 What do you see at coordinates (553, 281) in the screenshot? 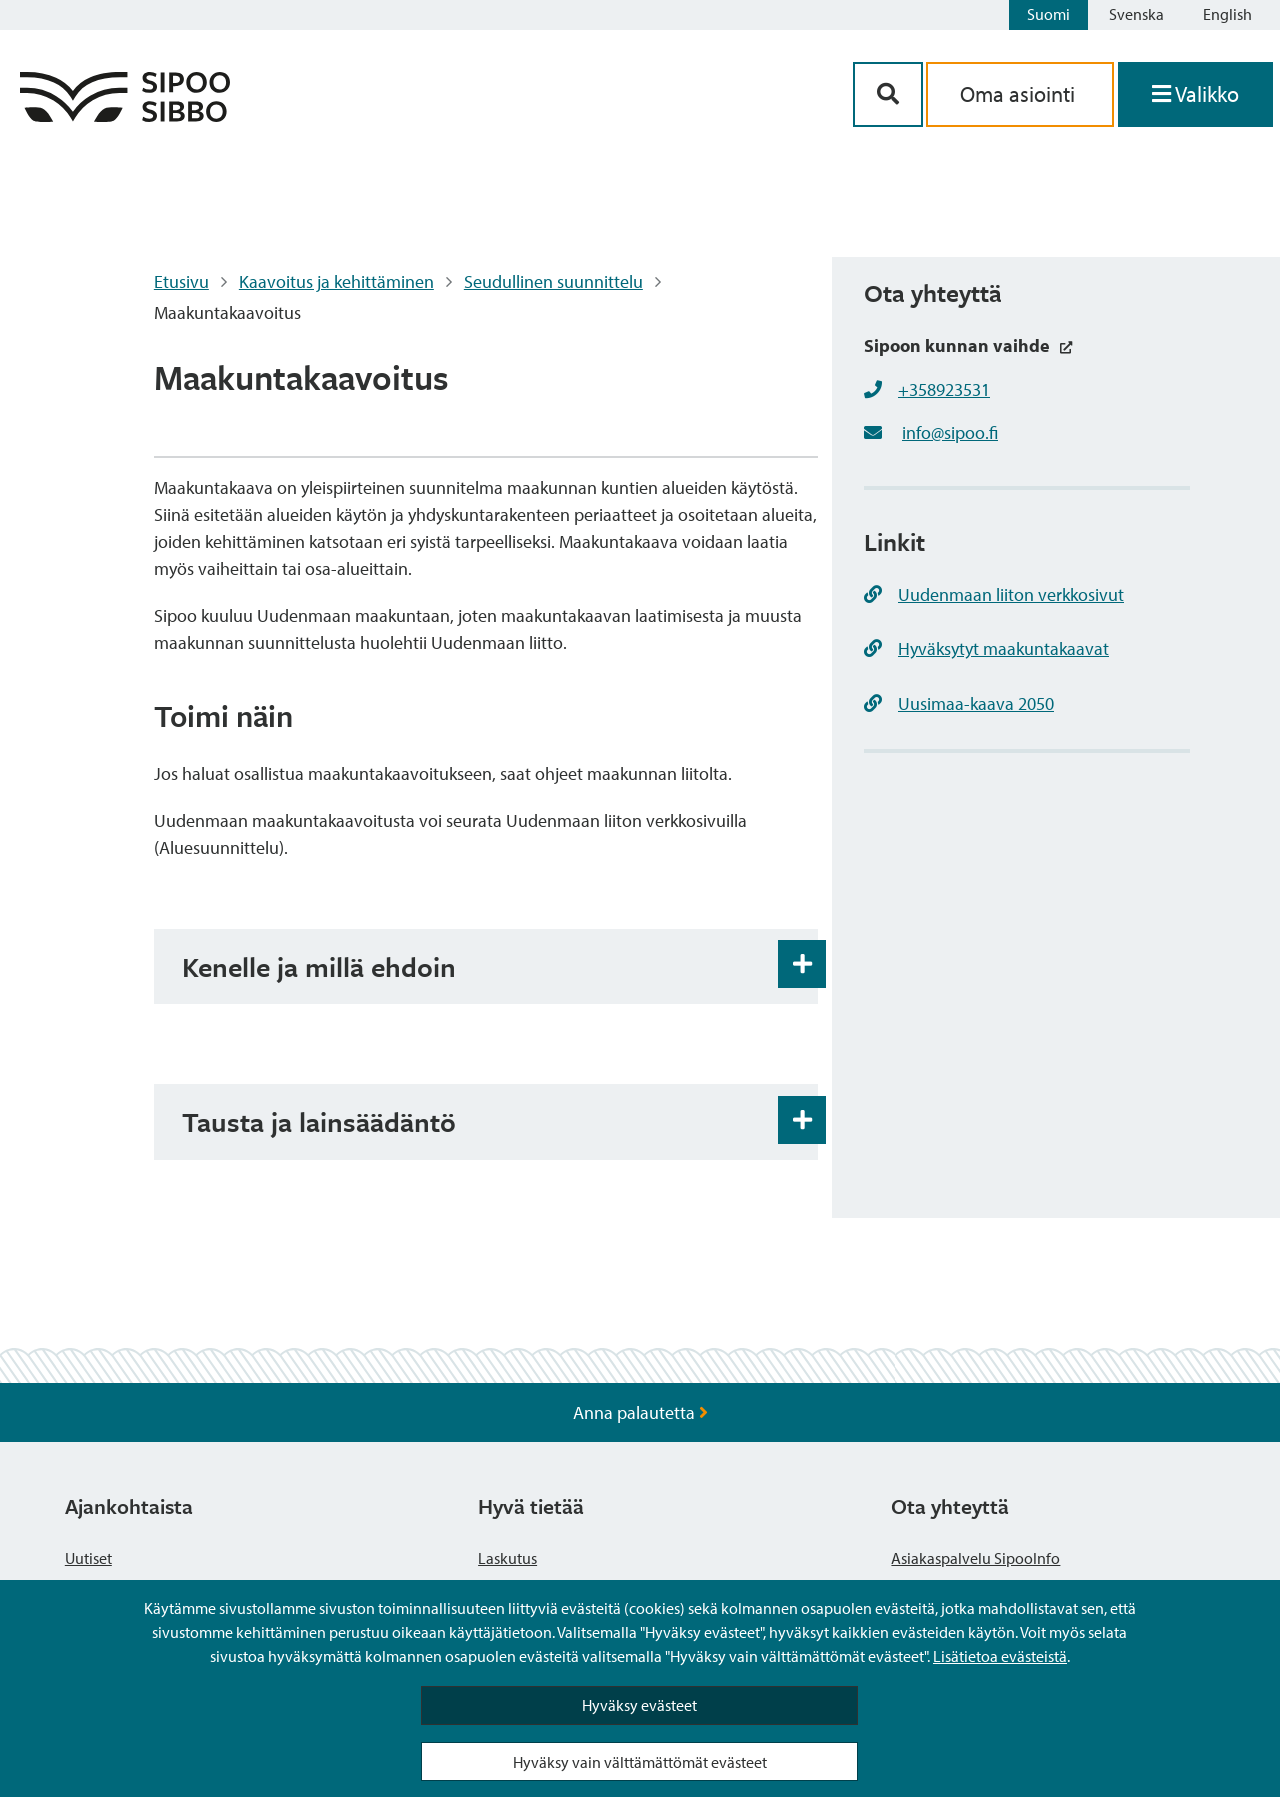
I see `Seudullinen suunnittelu` at bounding box center [553, 281].